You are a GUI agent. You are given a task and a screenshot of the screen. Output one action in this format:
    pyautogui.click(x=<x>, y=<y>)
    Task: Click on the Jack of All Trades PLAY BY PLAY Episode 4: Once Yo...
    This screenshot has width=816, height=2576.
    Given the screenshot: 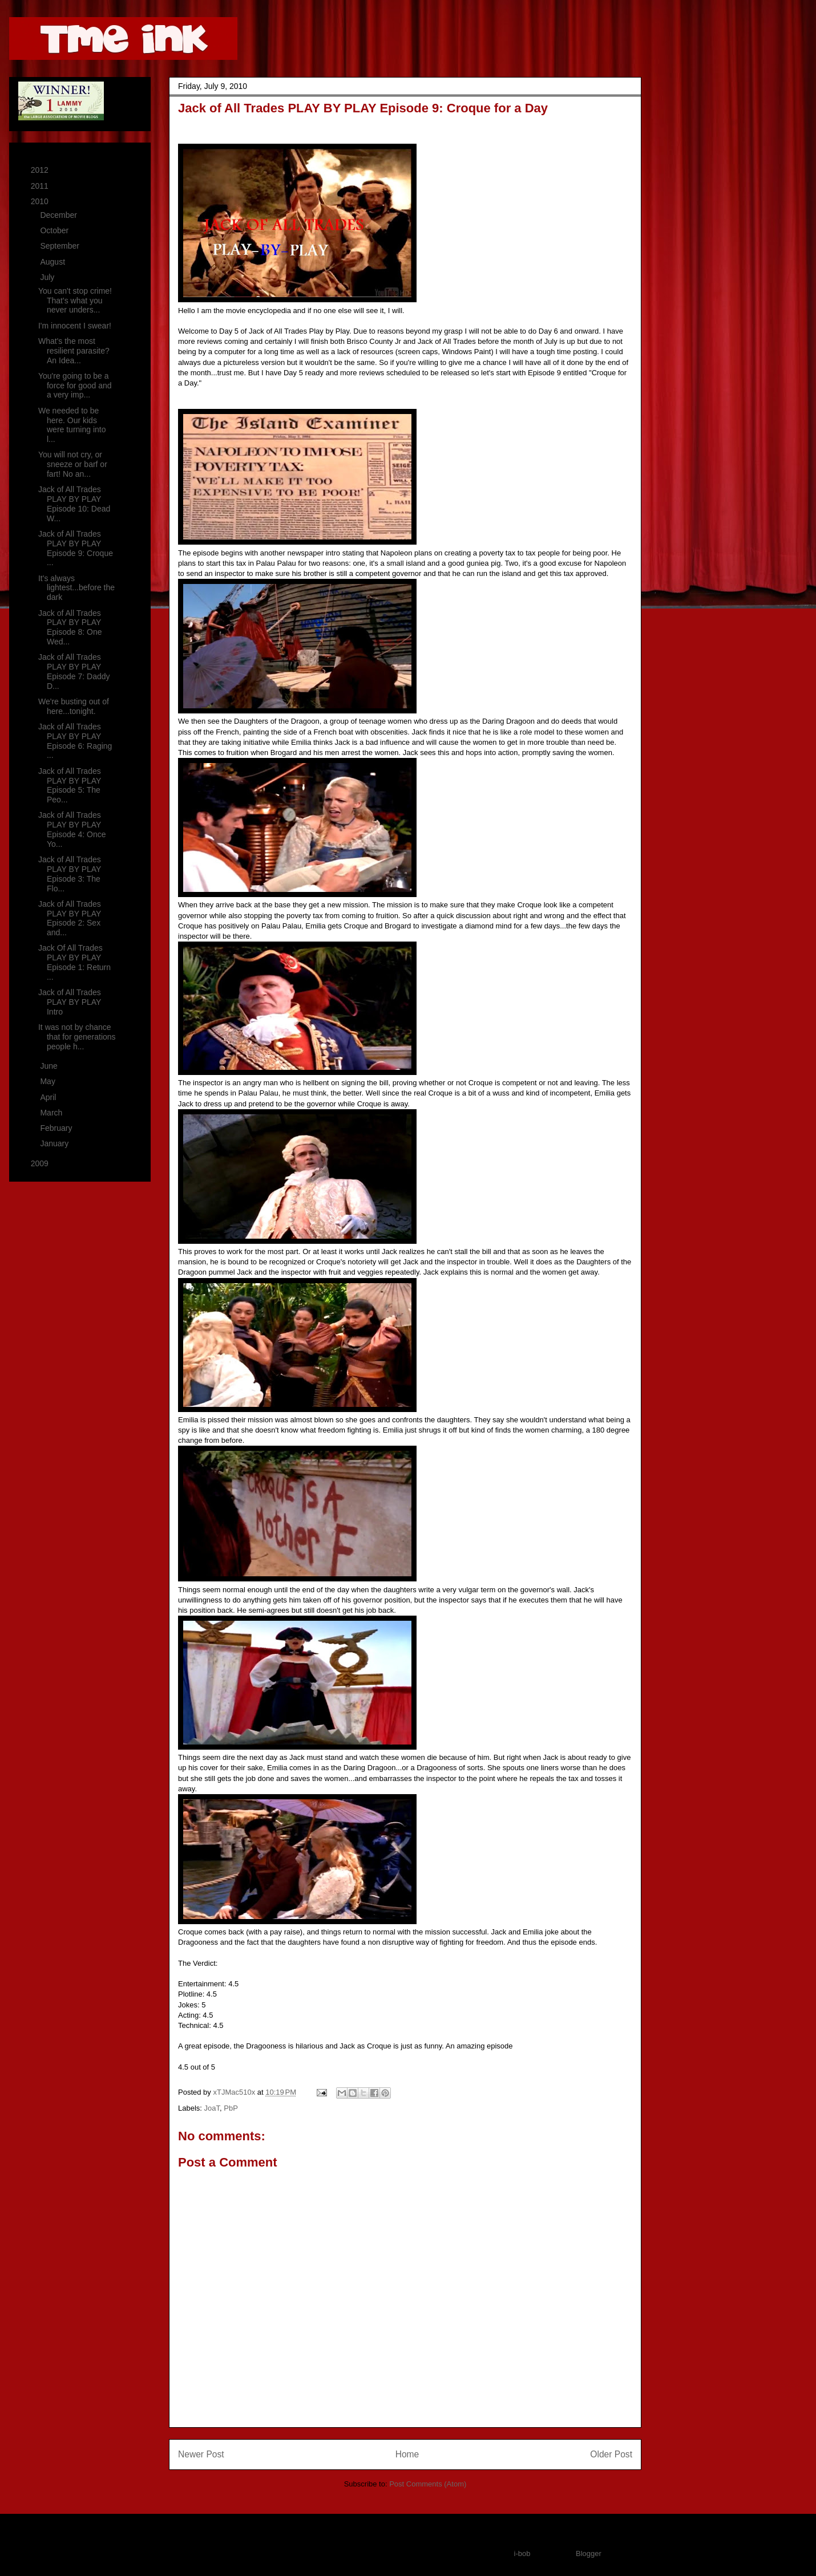 What is the action you would take?
    pyautogui.click(x=72, y=829)
    